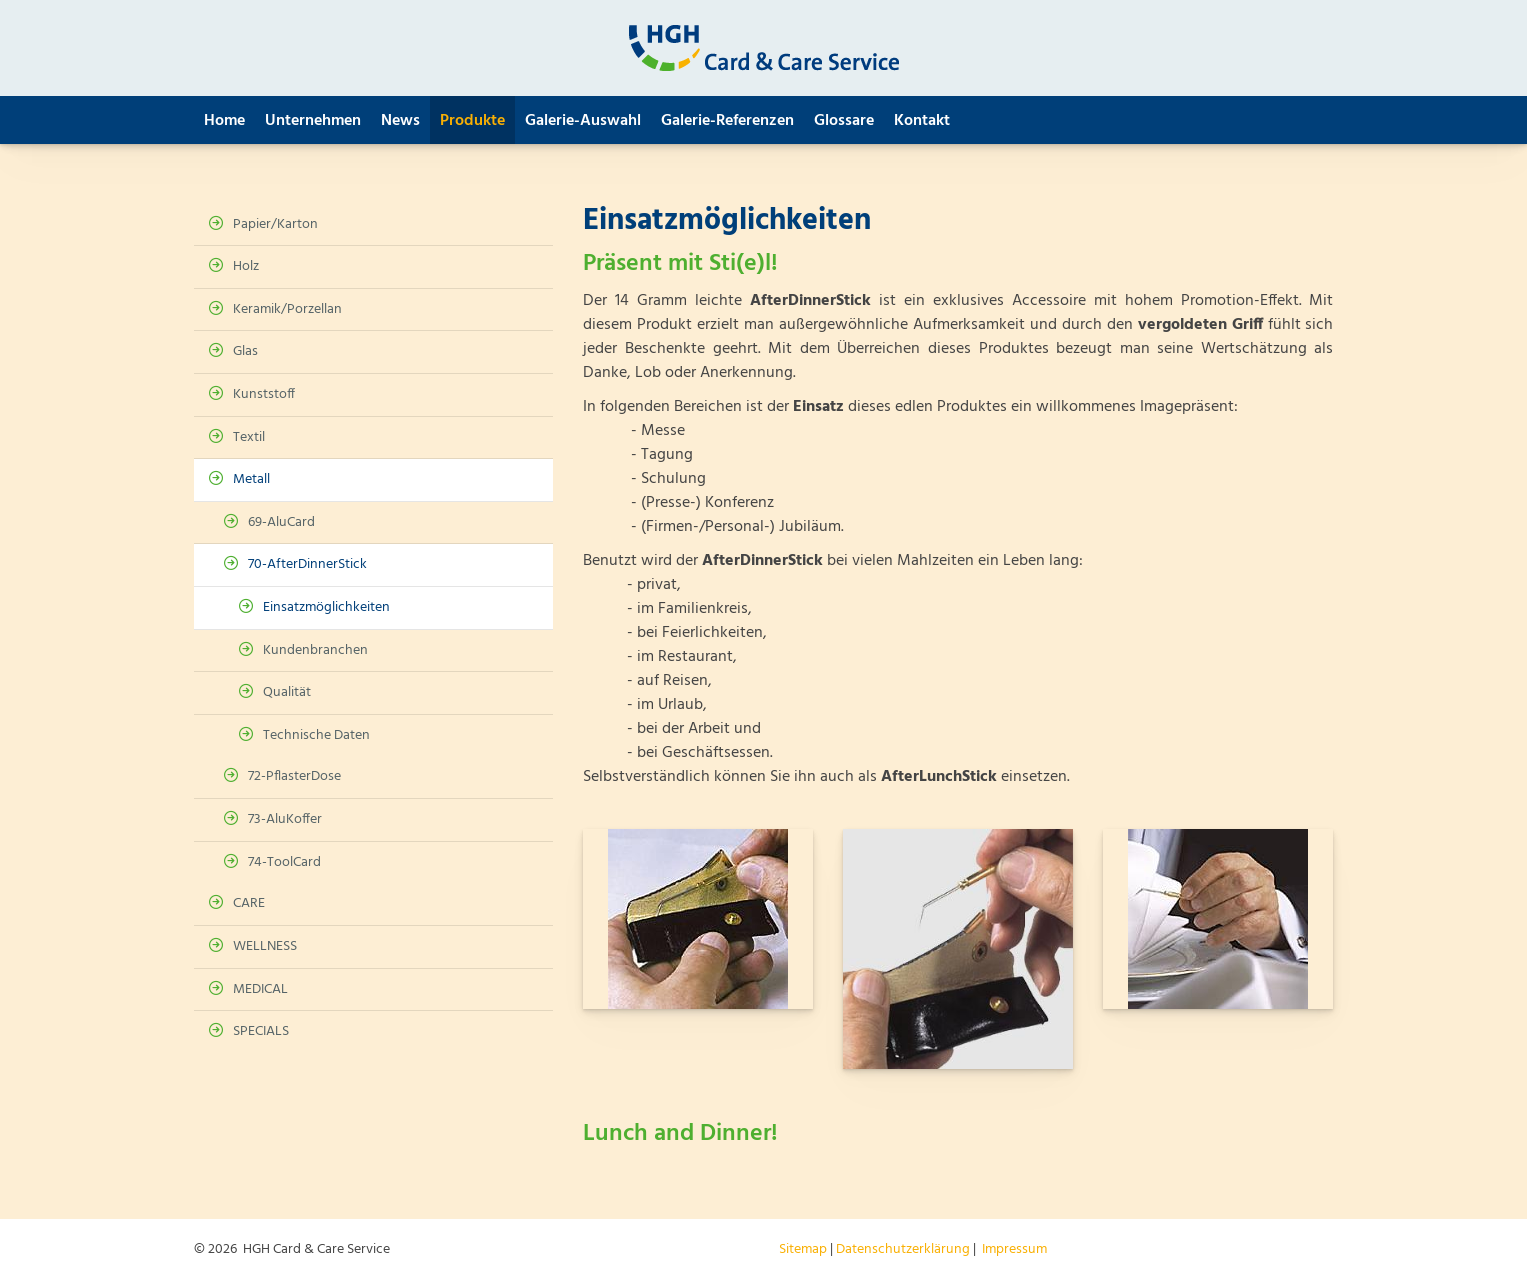  What do you see at coordinates (265, 946) in the screenshot?
I see `WELLNESS` at bounding box center [265, 946].